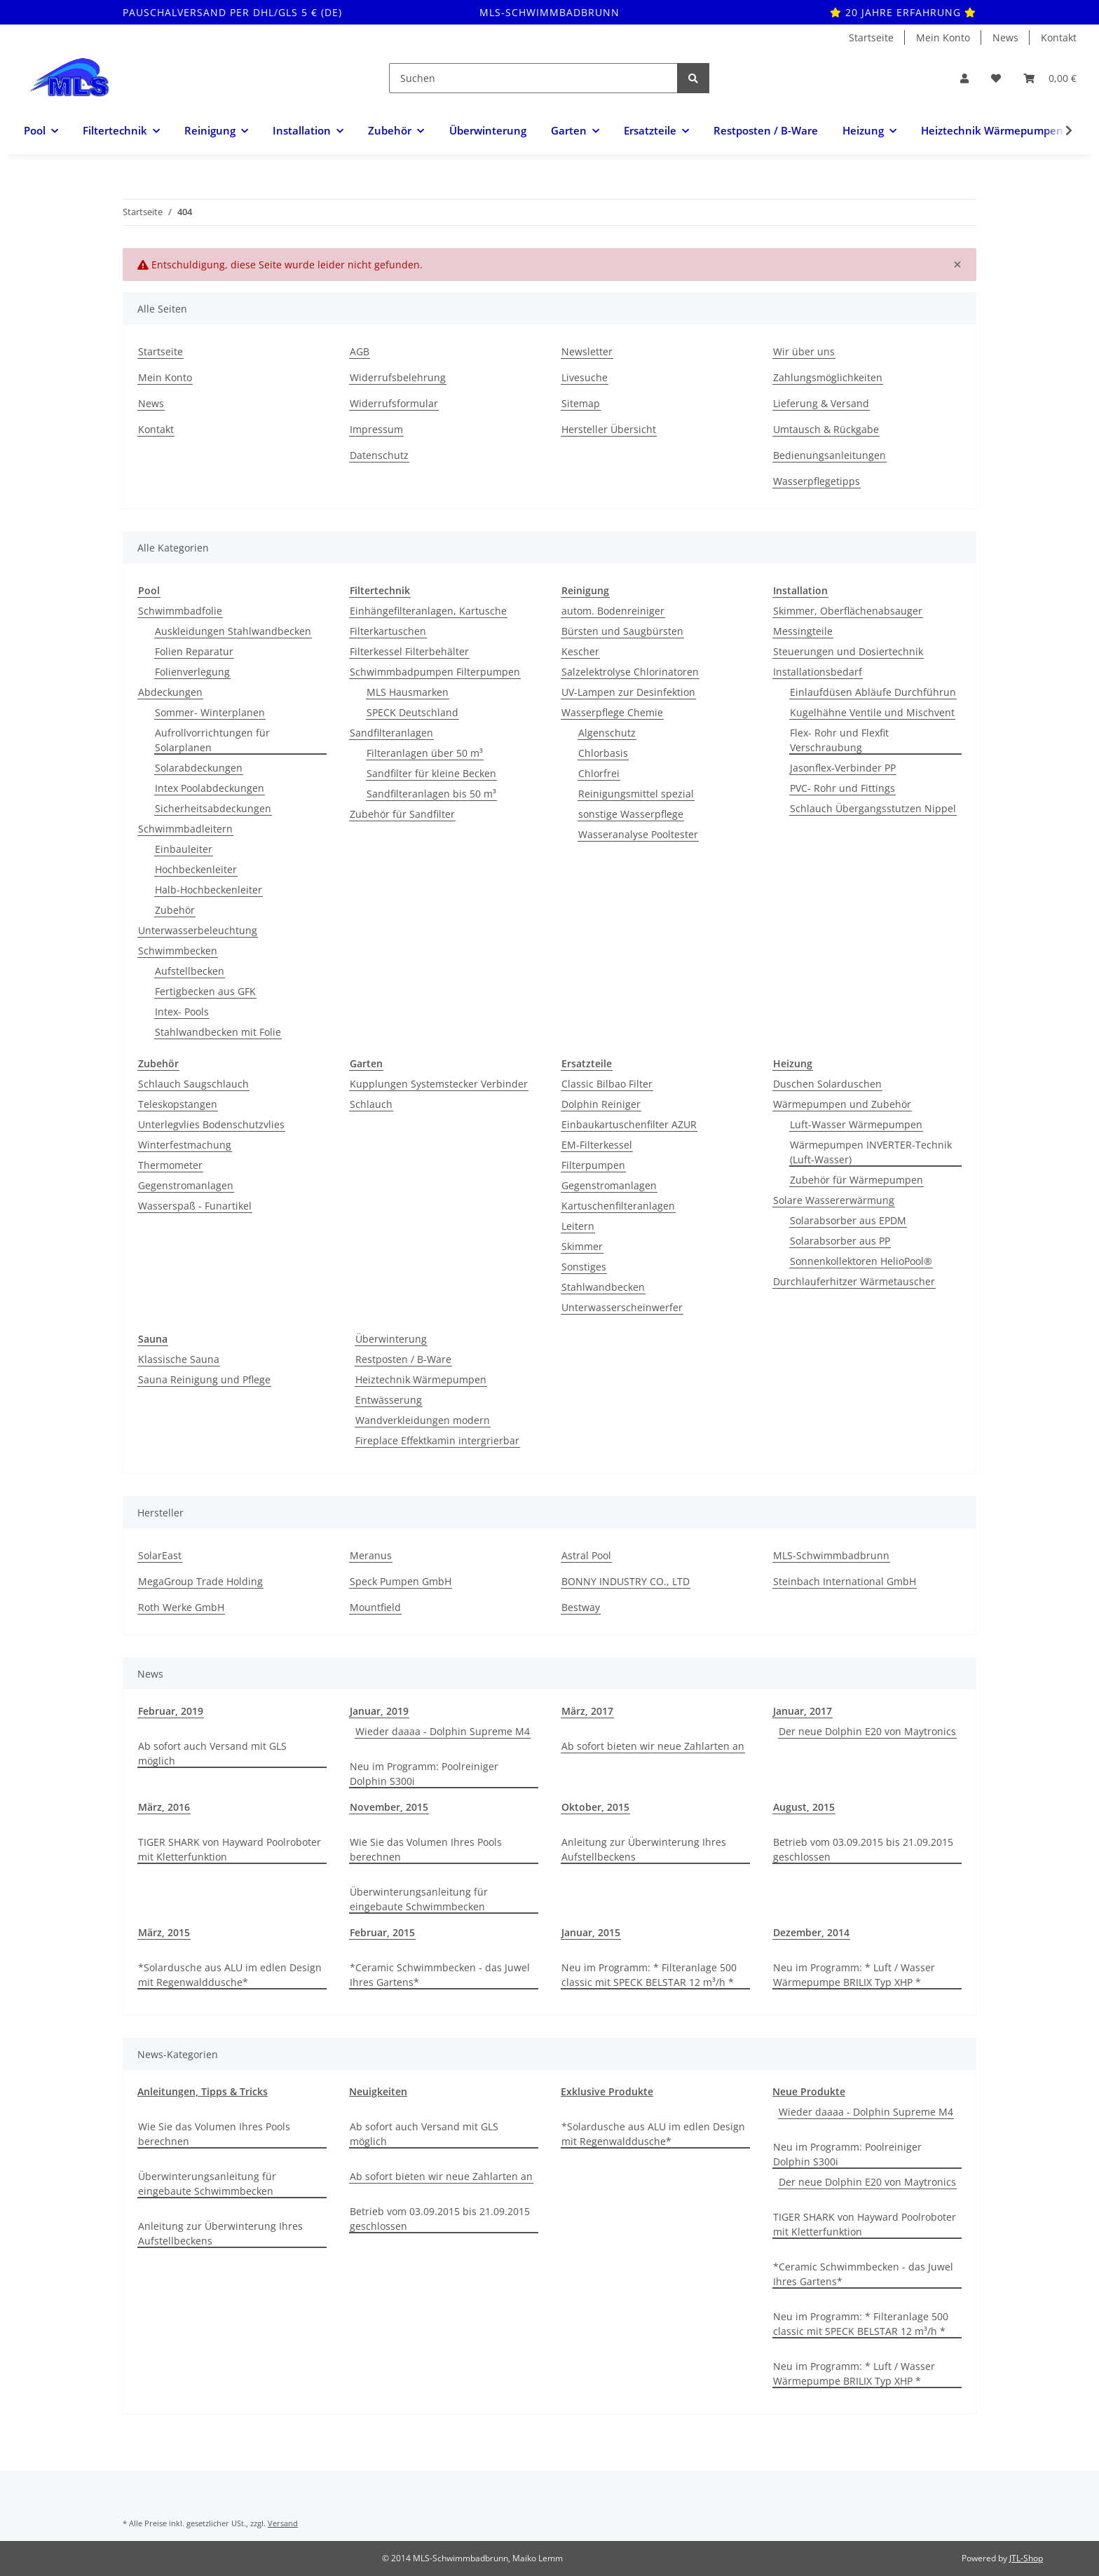 The width and height of the screenshot is (1099, 2576). I want to click on Chlorbasis, so click(603, 753).